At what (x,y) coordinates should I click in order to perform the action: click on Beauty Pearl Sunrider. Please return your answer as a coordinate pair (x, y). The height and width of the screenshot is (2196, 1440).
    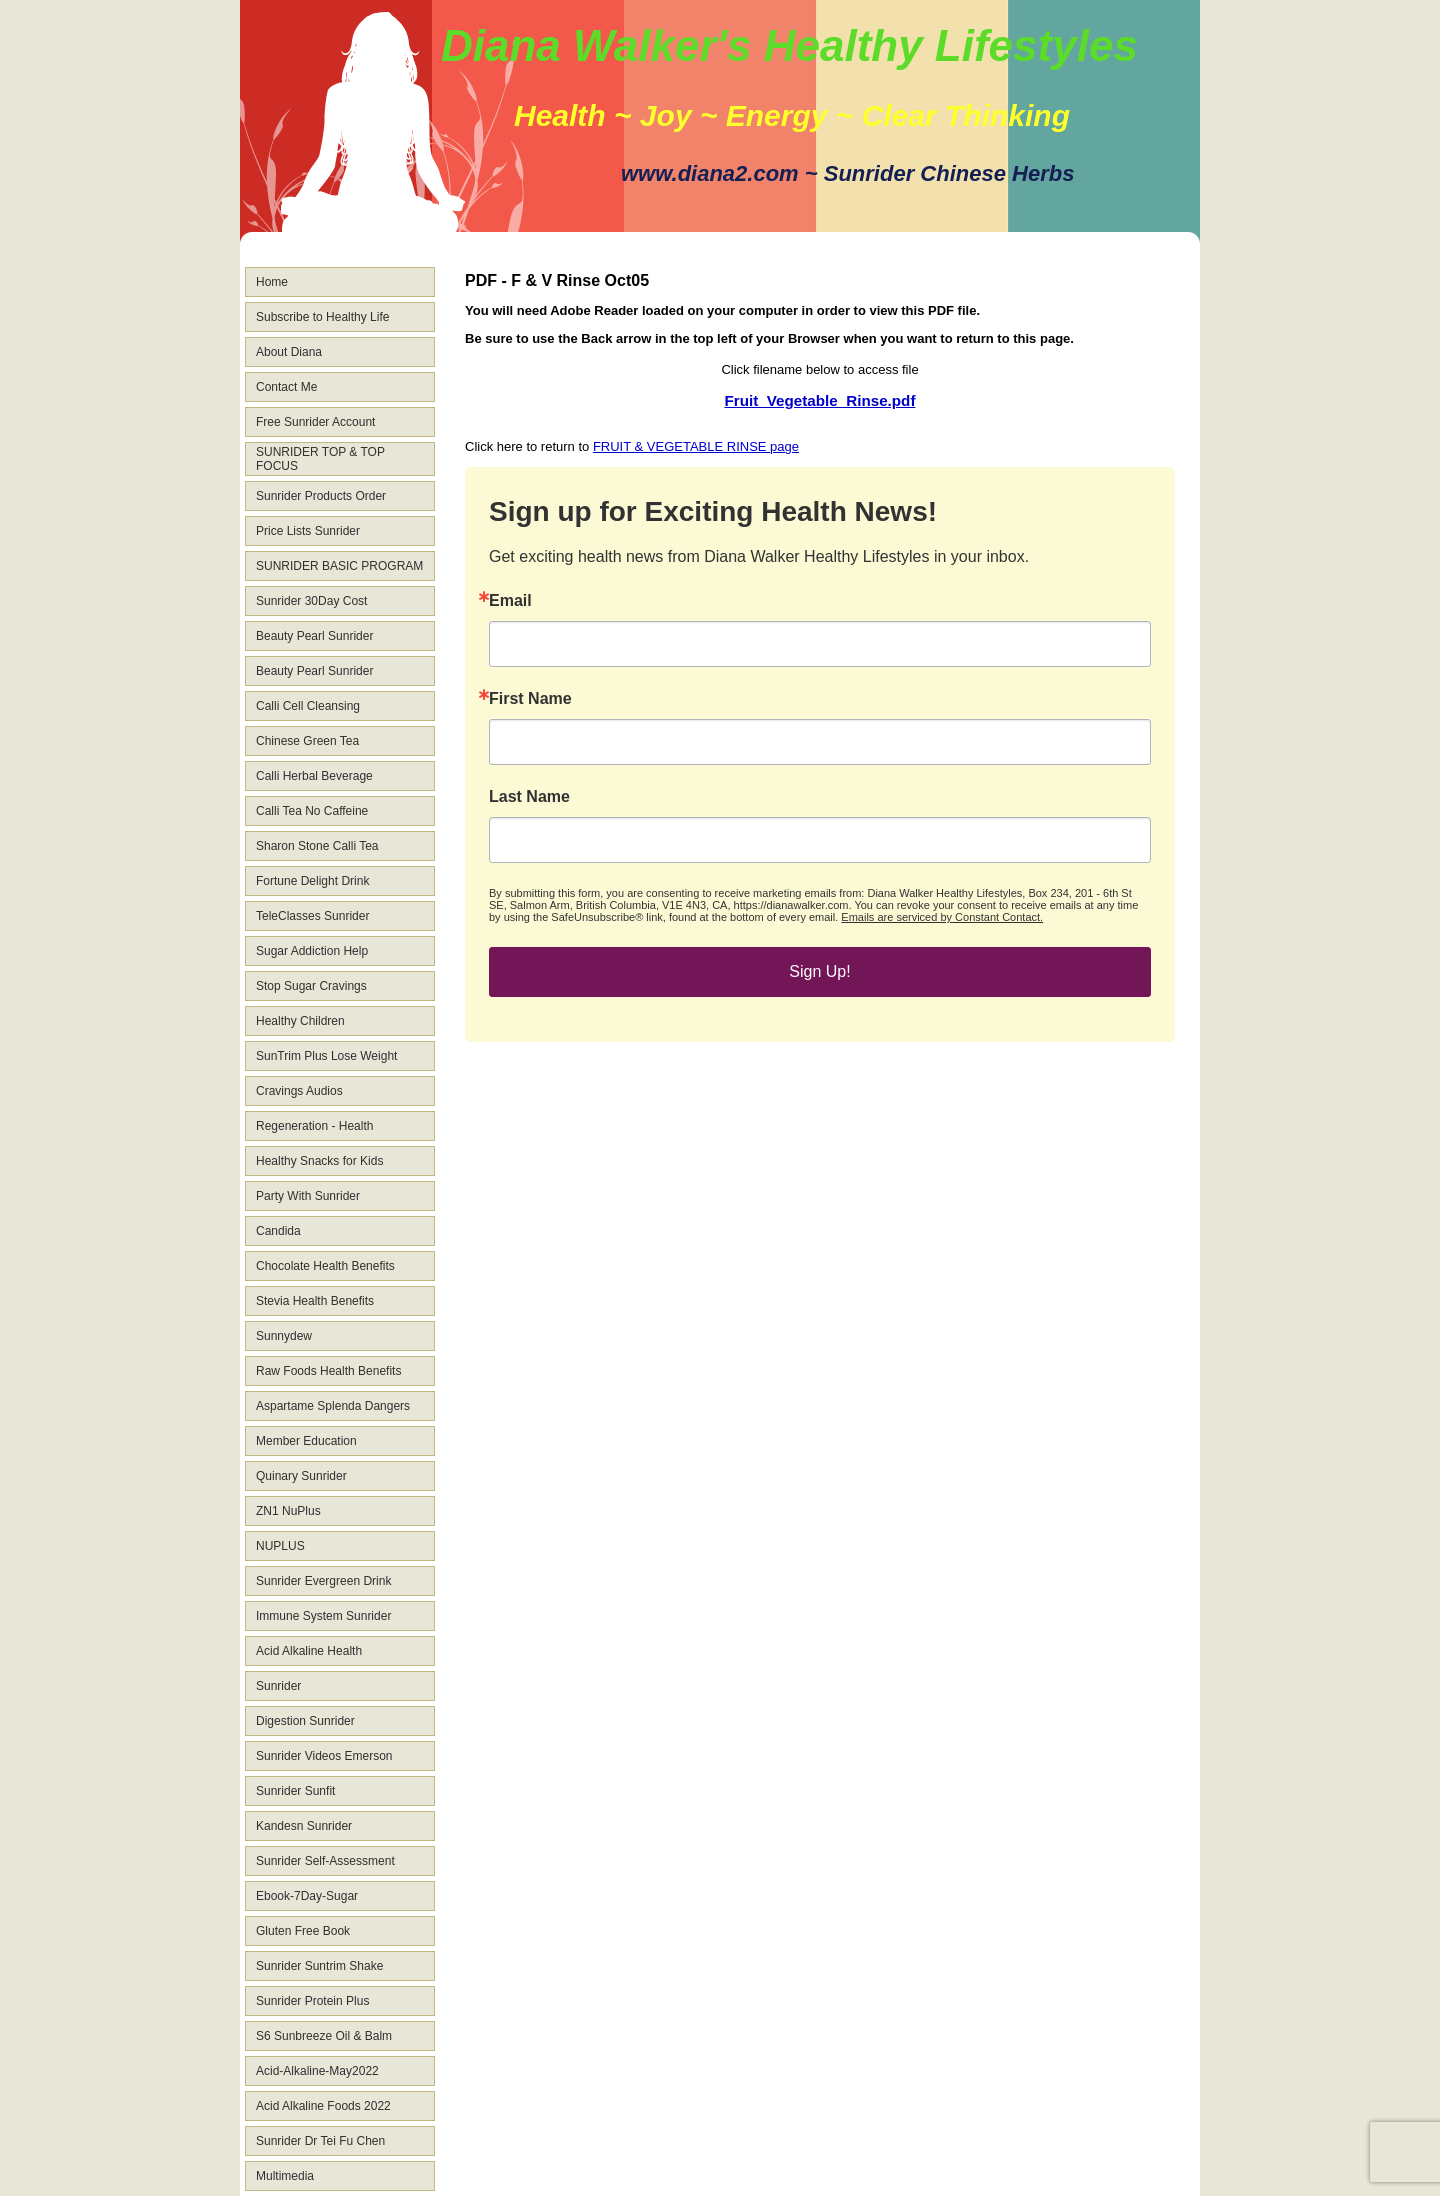
    Looking at the image, I should click on (314, 636).